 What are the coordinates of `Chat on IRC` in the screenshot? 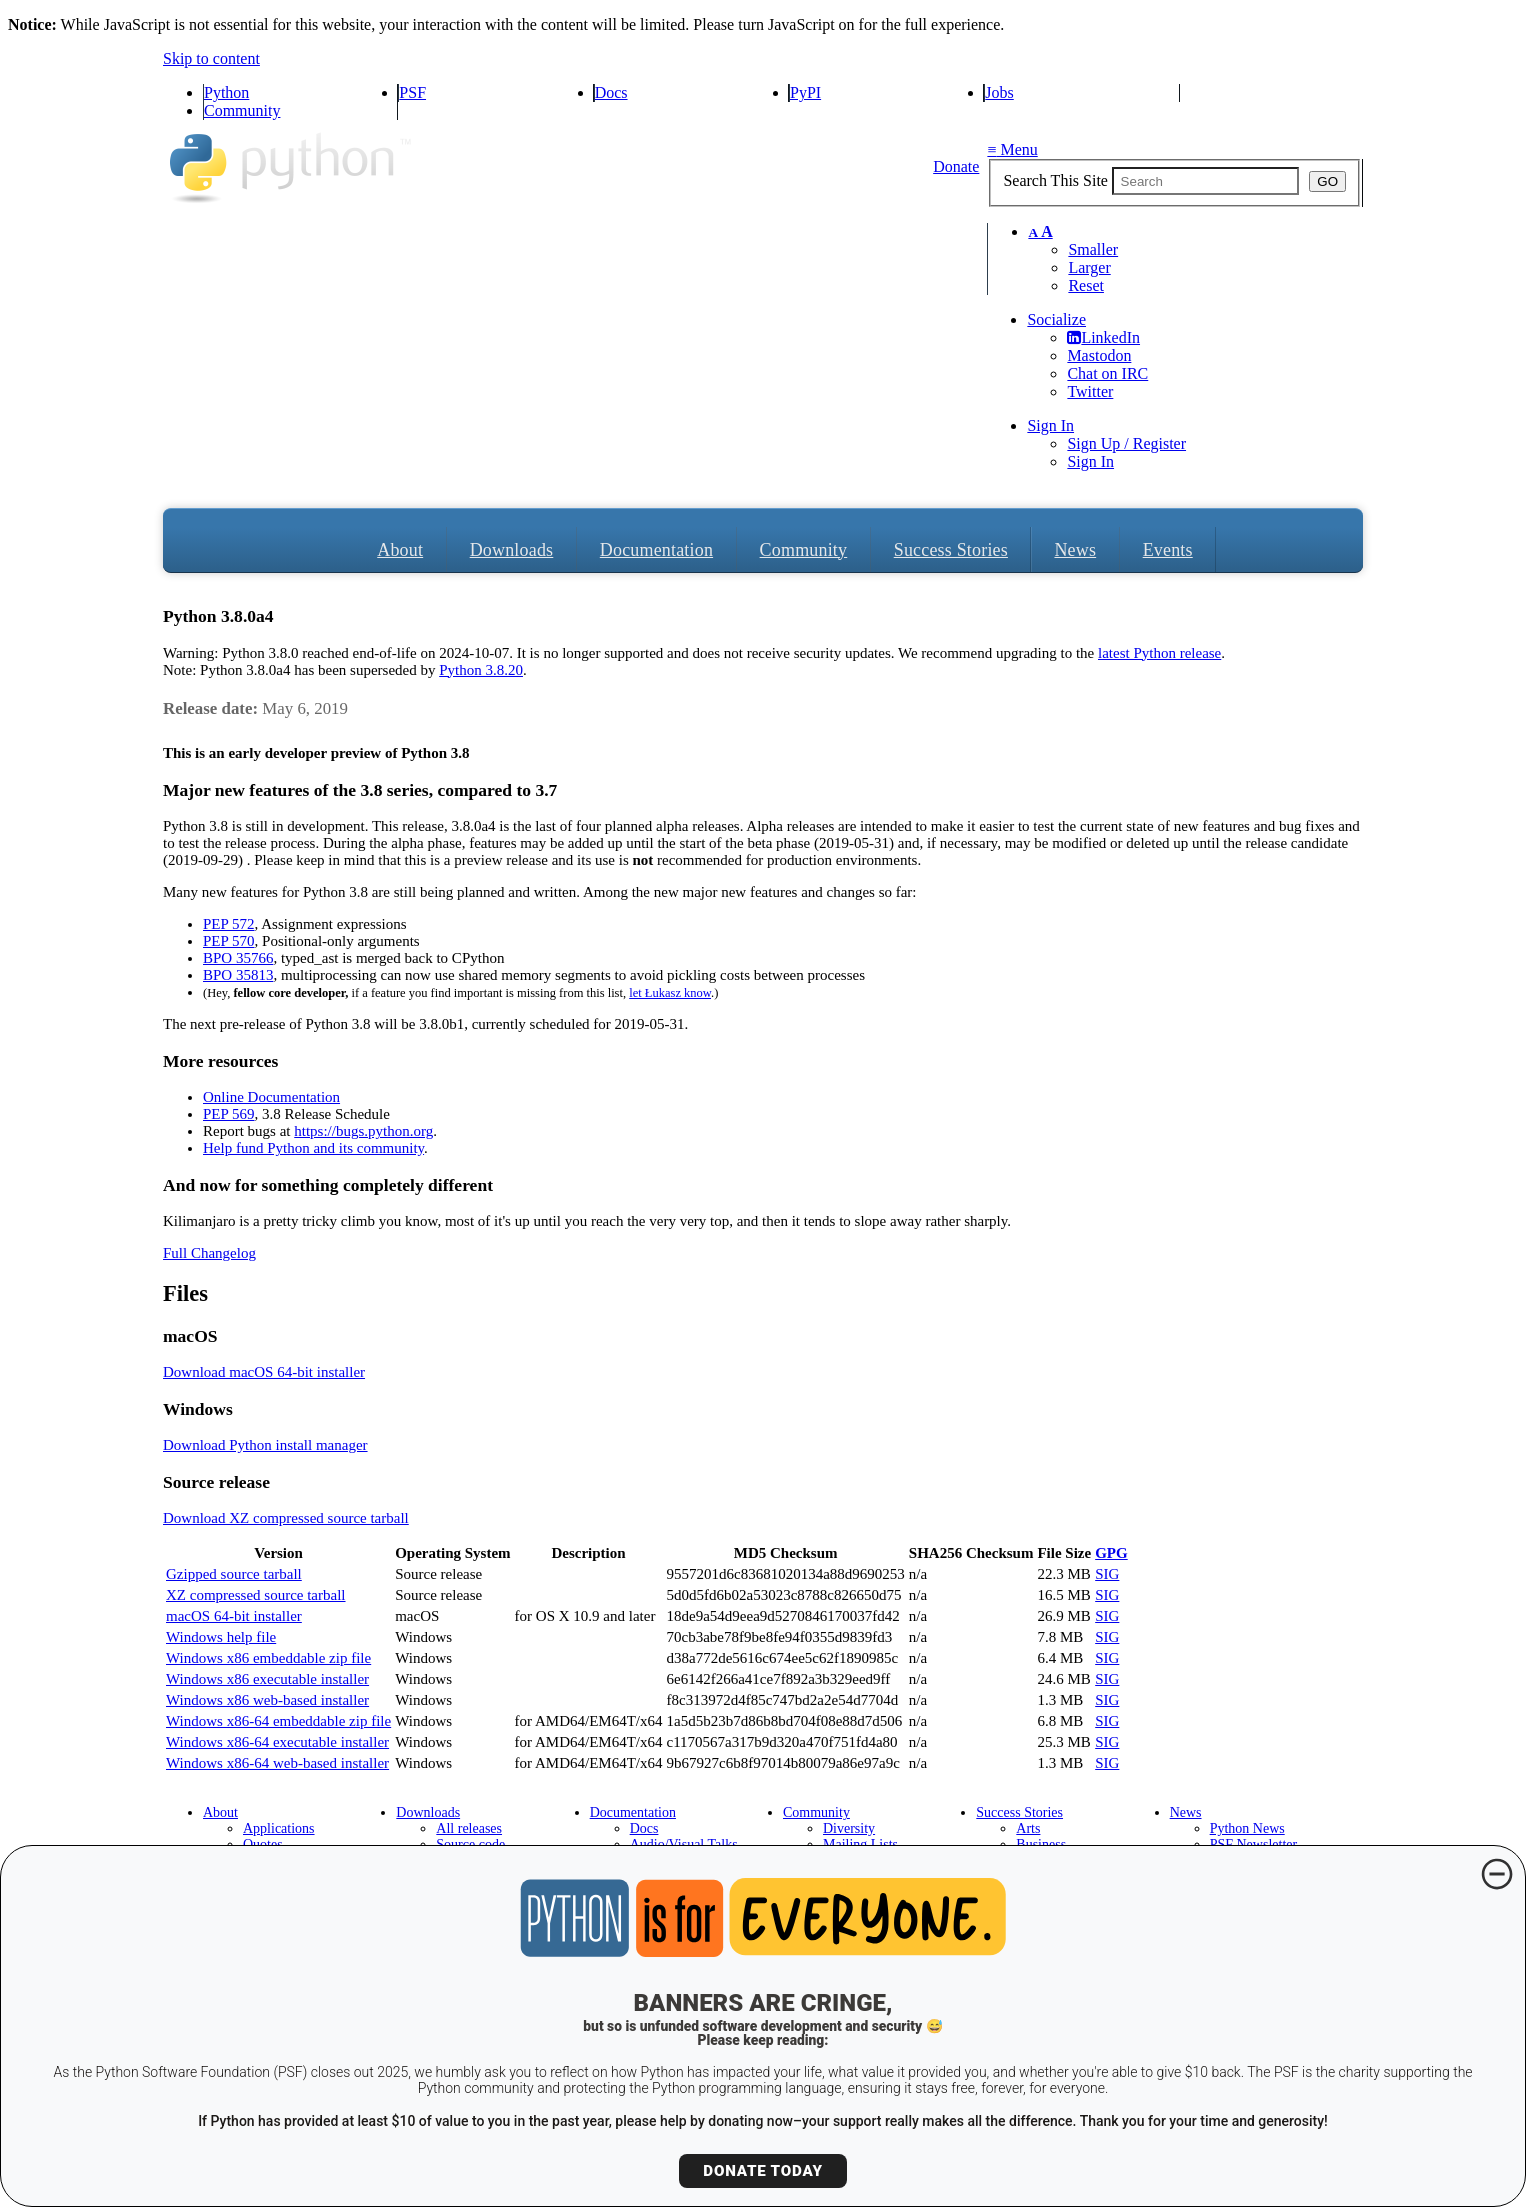 It's located at (1107, 373).